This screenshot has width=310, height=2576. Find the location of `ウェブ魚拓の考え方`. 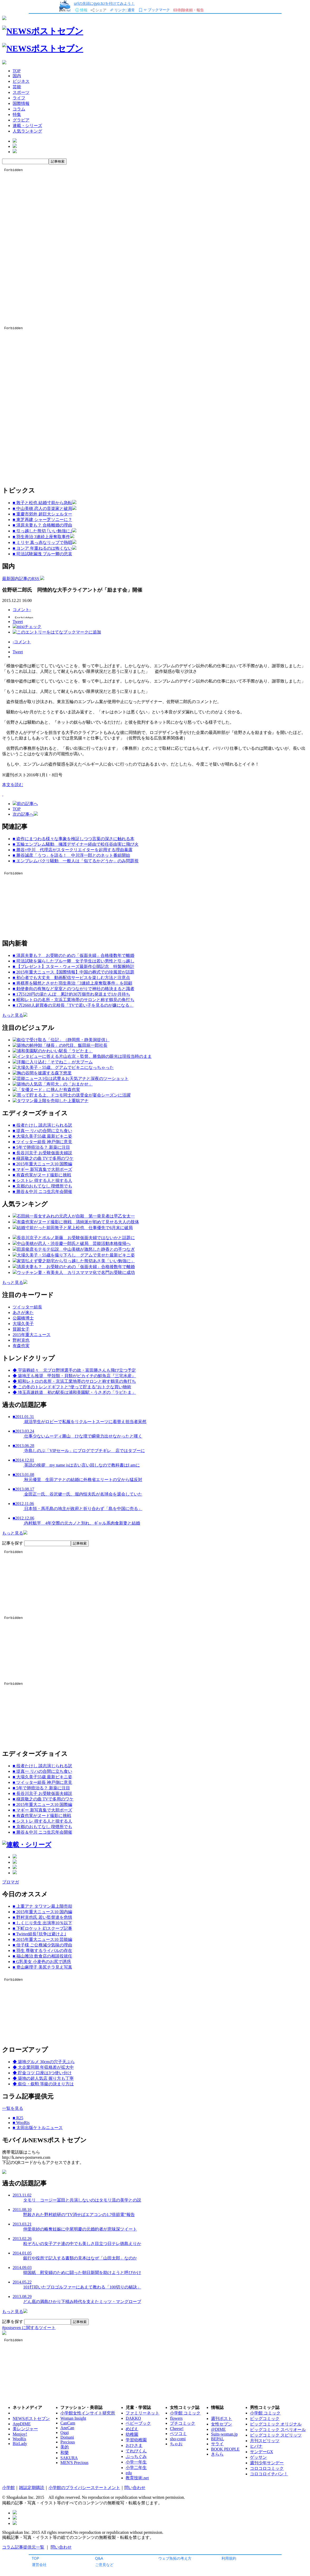

ウェブ魚拓の考え方 is located at coordinates (174, 2558).